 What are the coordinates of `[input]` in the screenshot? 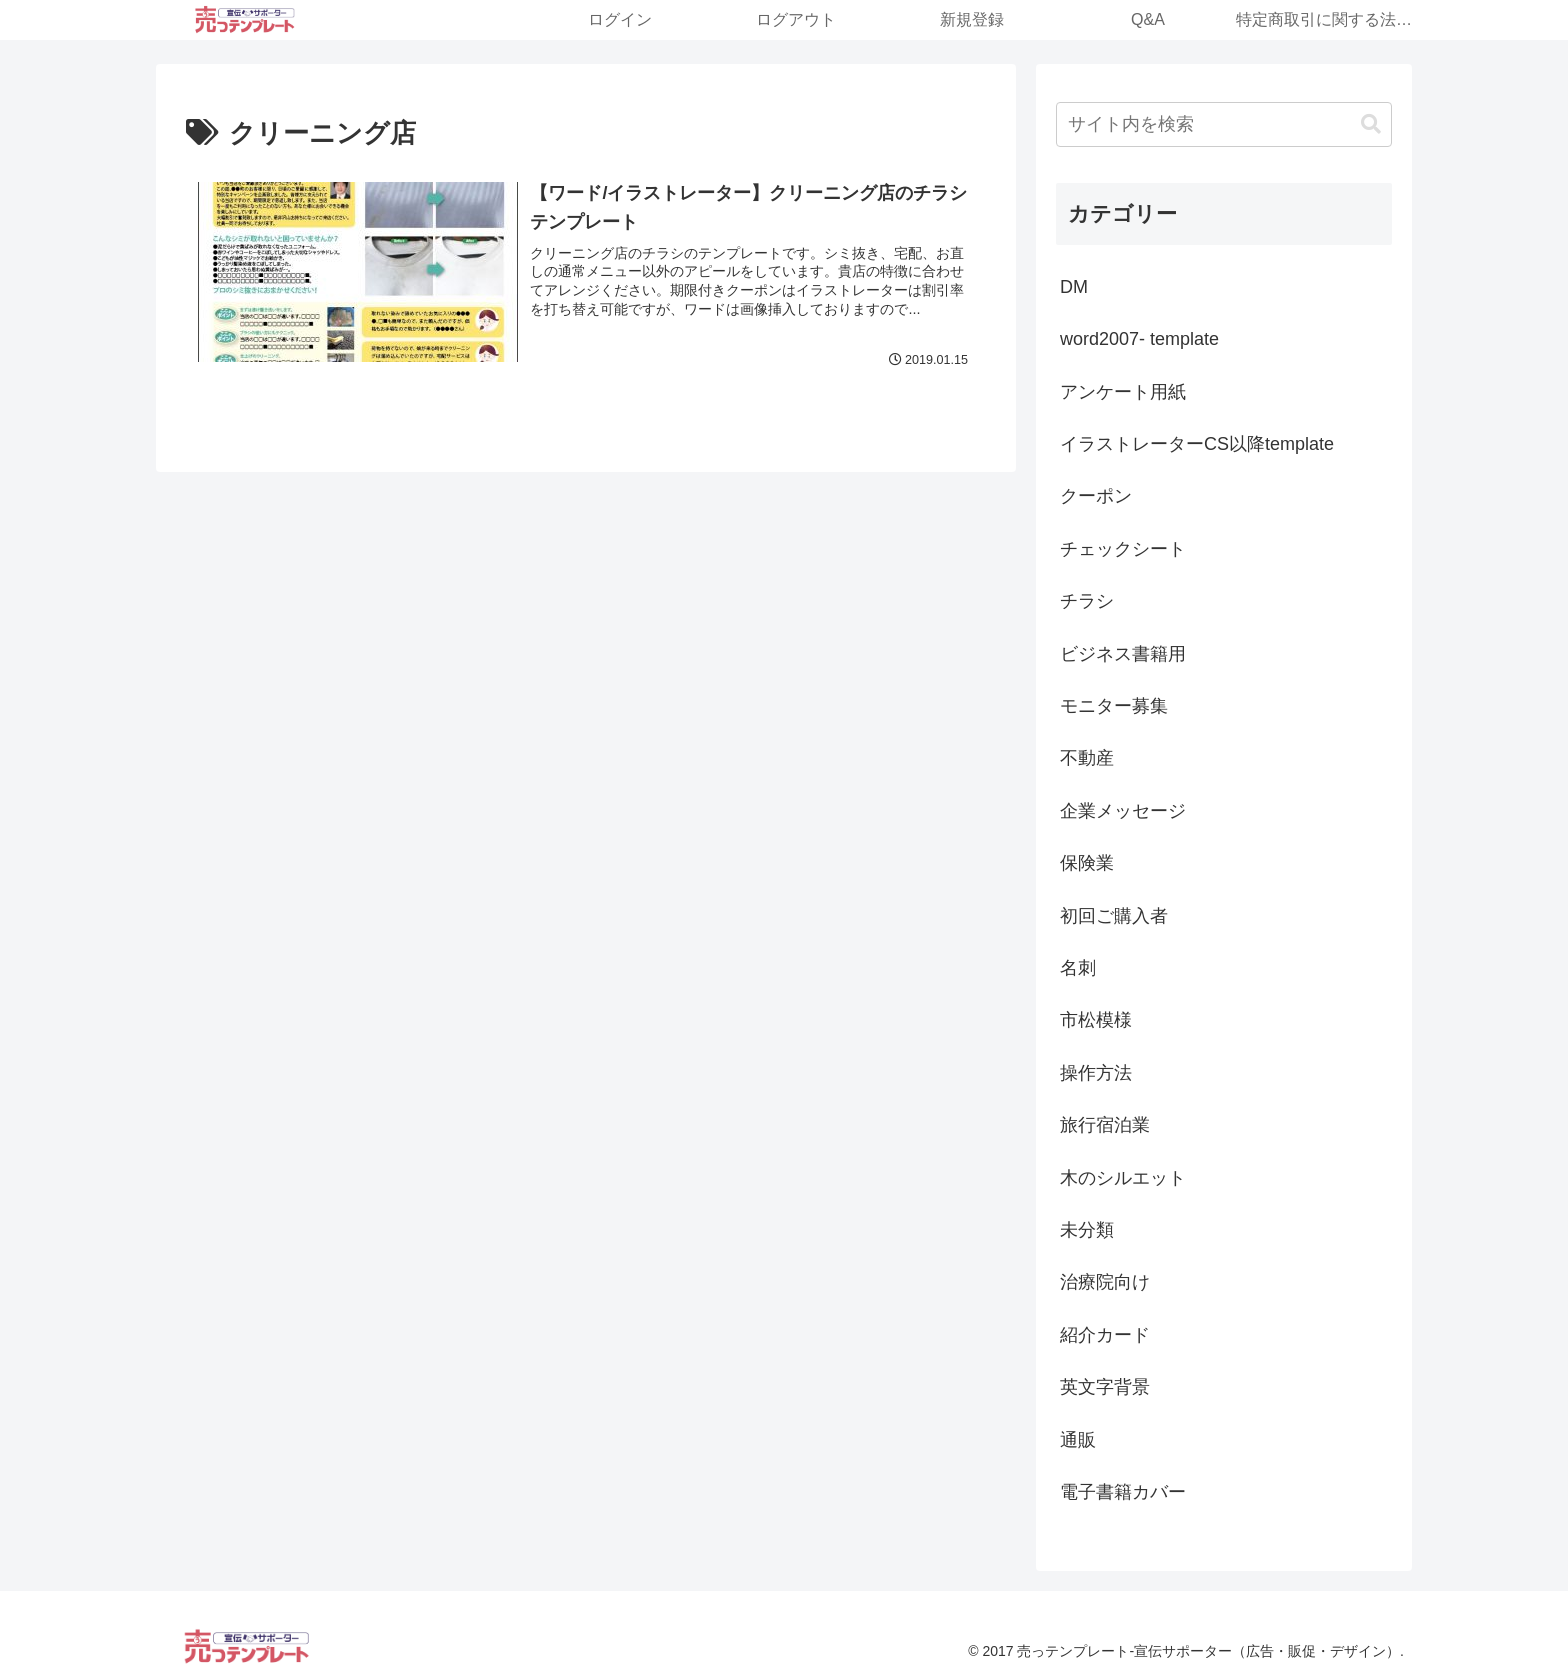 It's located at (1224, 124).